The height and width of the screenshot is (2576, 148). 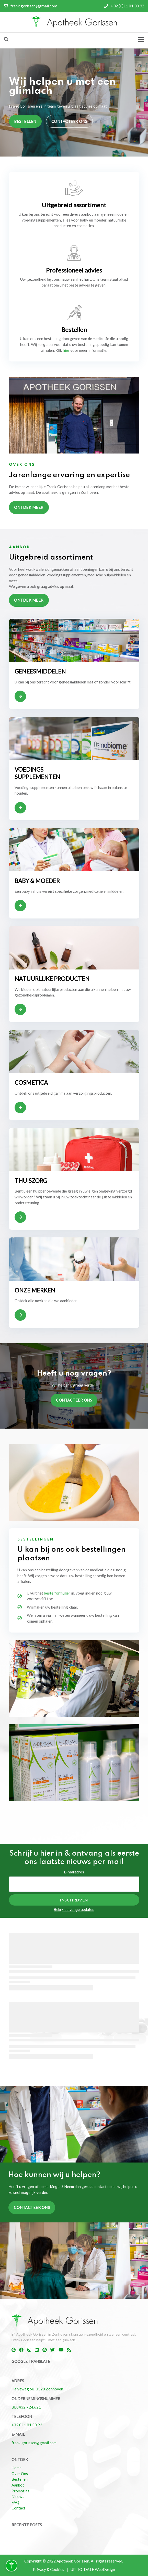 What do you see at coordinates (25, 121) in the screenshot?
I see `Bestellen` at bounding box center [25, 121].